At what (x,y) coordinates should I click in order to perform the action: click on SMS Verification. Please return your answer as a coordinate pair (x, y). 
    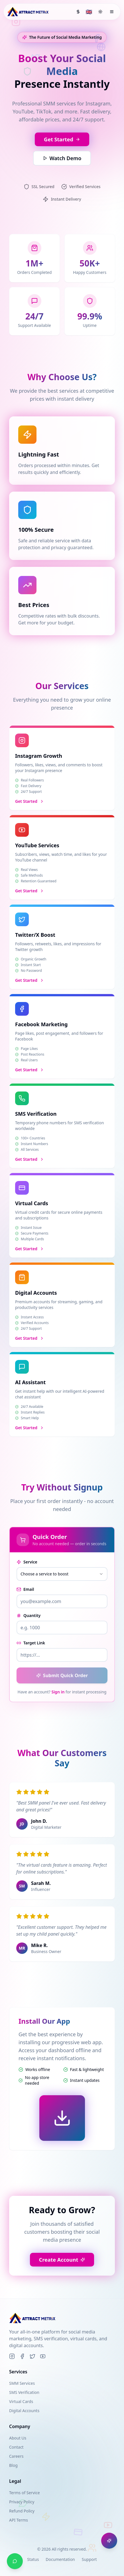
    Looking at the image, I should click on (24, 2392).